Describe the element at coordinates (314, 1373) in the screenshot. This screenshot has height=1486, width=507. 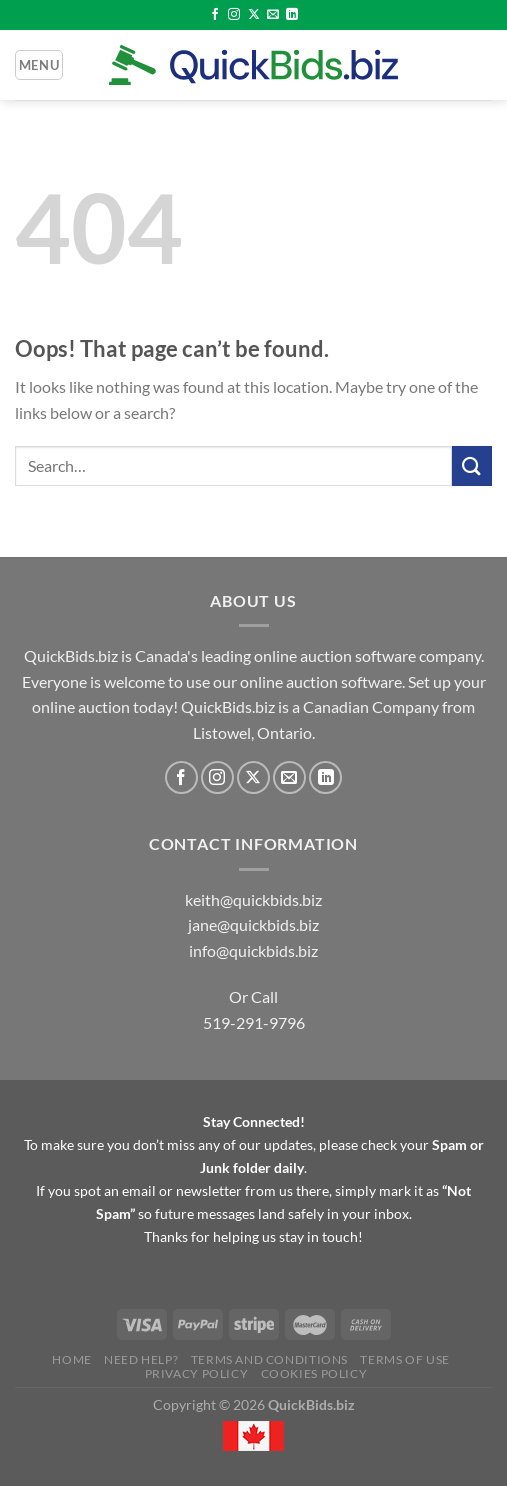
I see `Cookies Policy` at that location.